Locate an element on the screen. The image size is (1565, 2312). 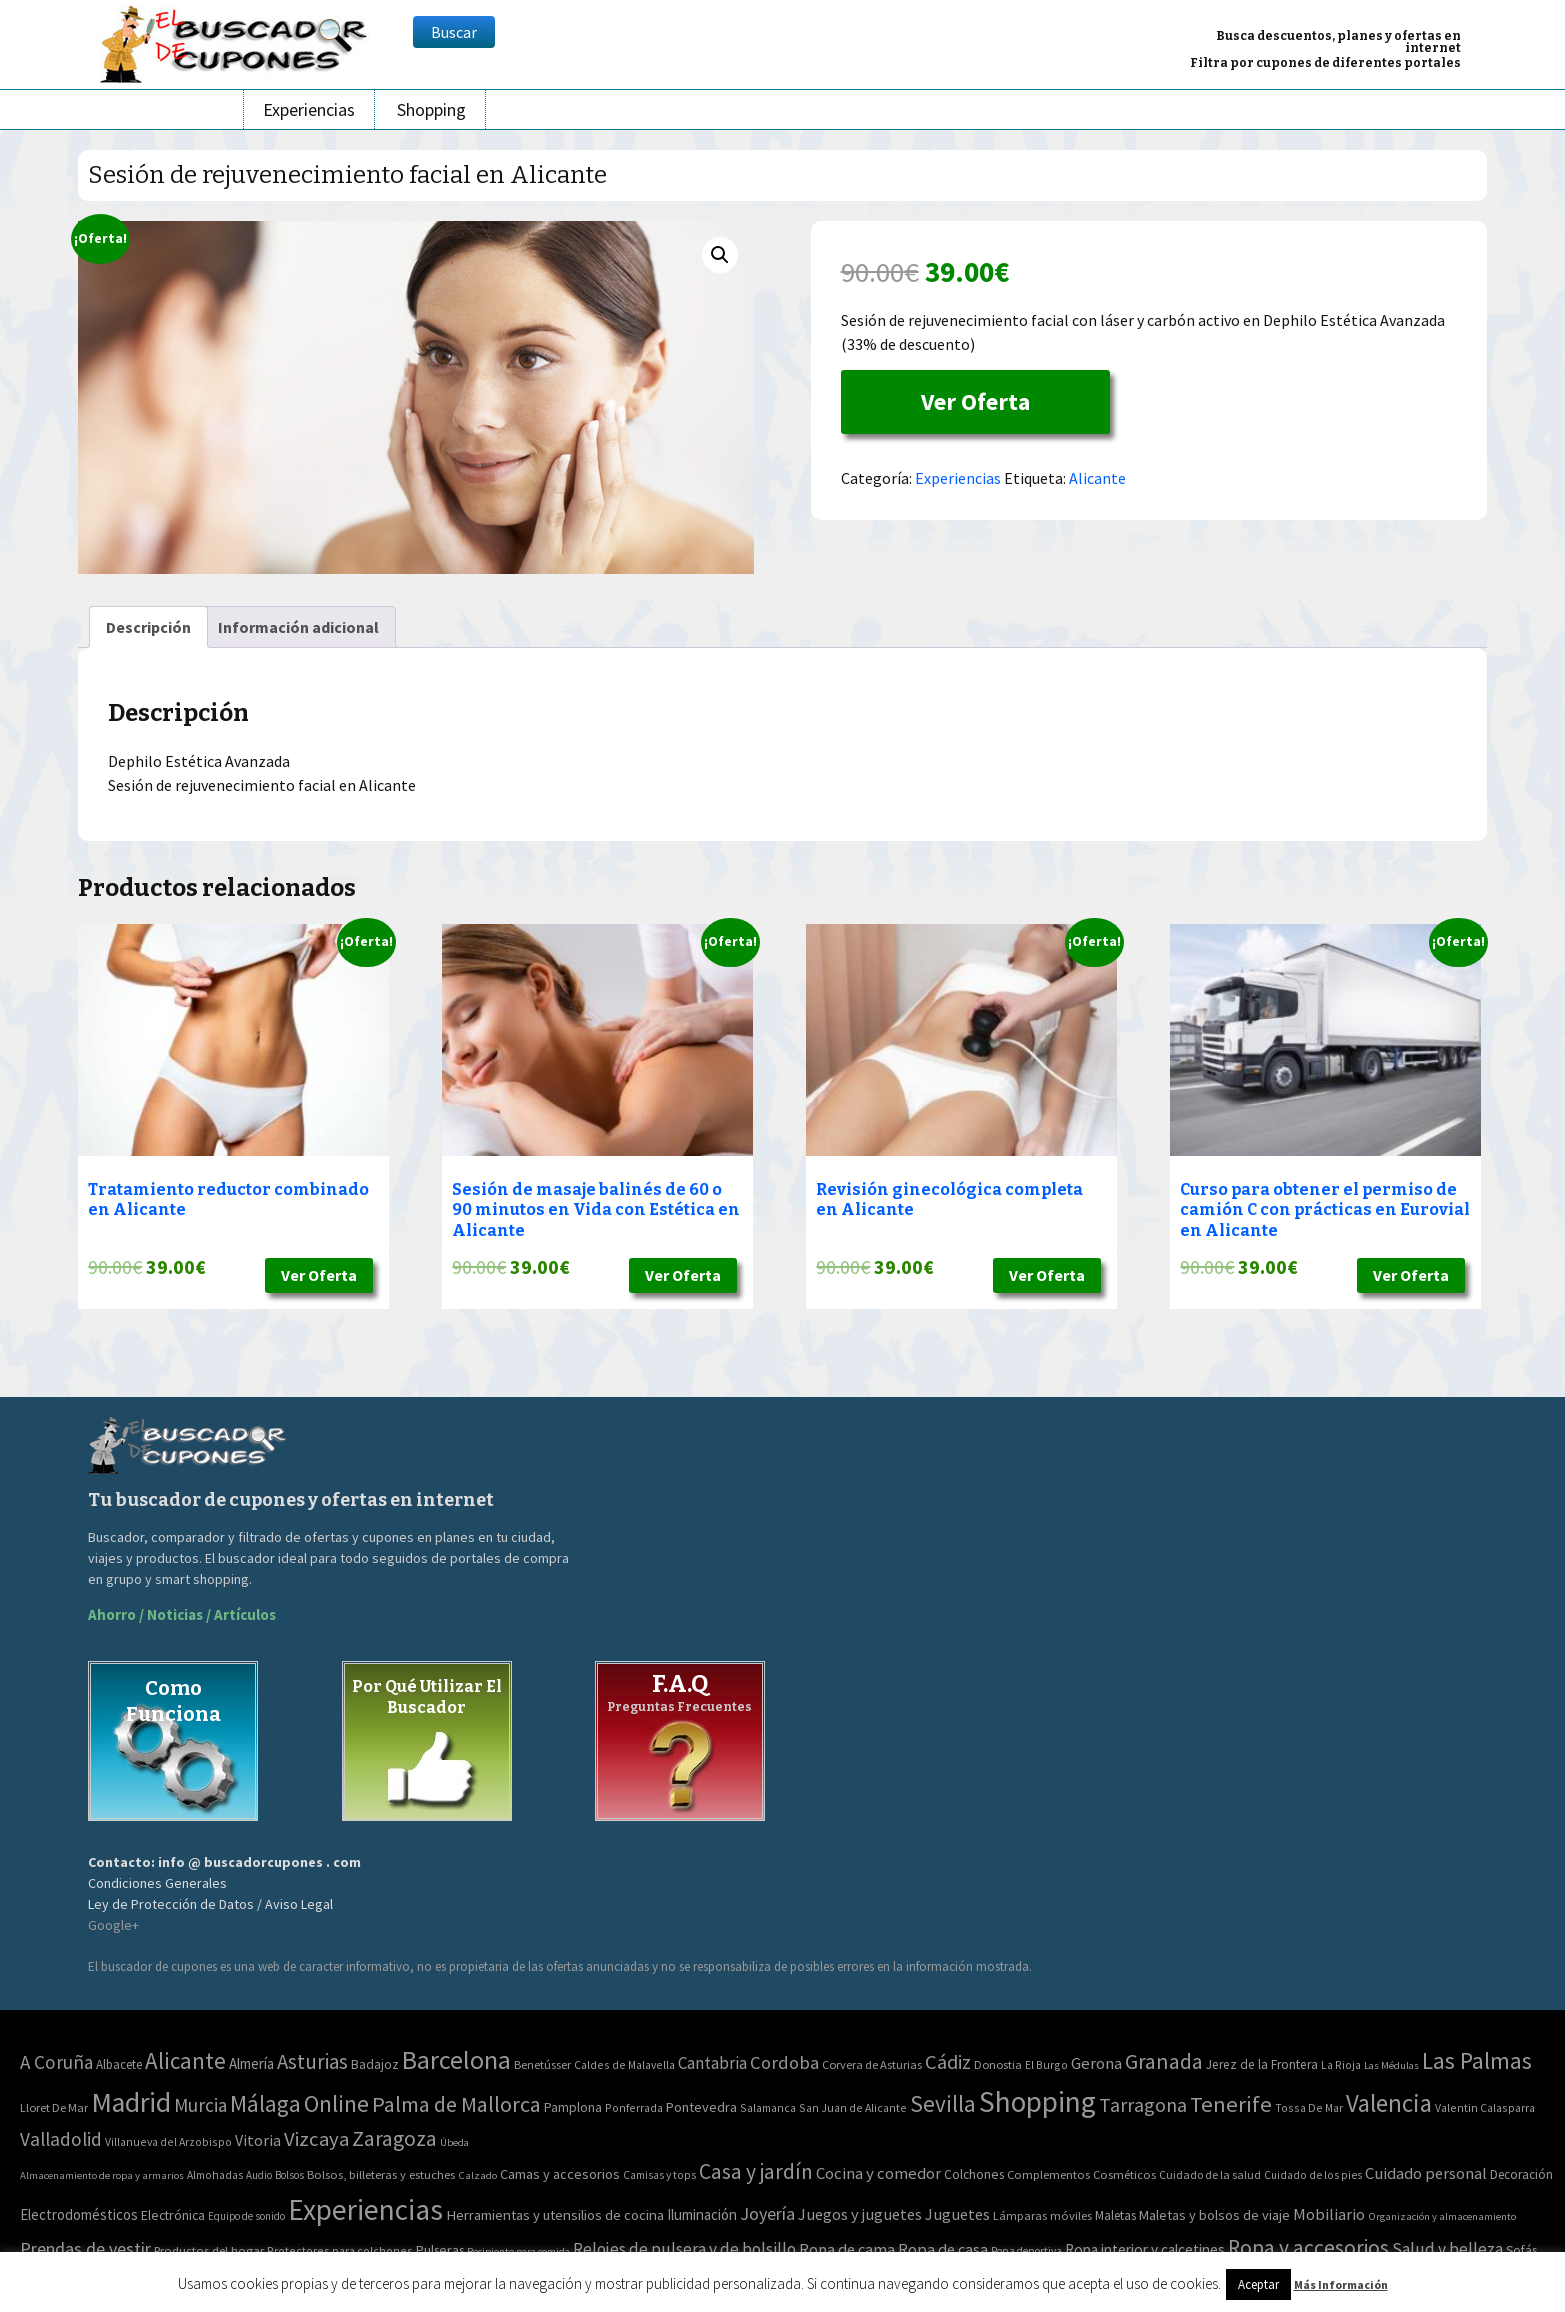
Málaga [Málaga (278 elementos)] is located at coordinates (265, 2103).